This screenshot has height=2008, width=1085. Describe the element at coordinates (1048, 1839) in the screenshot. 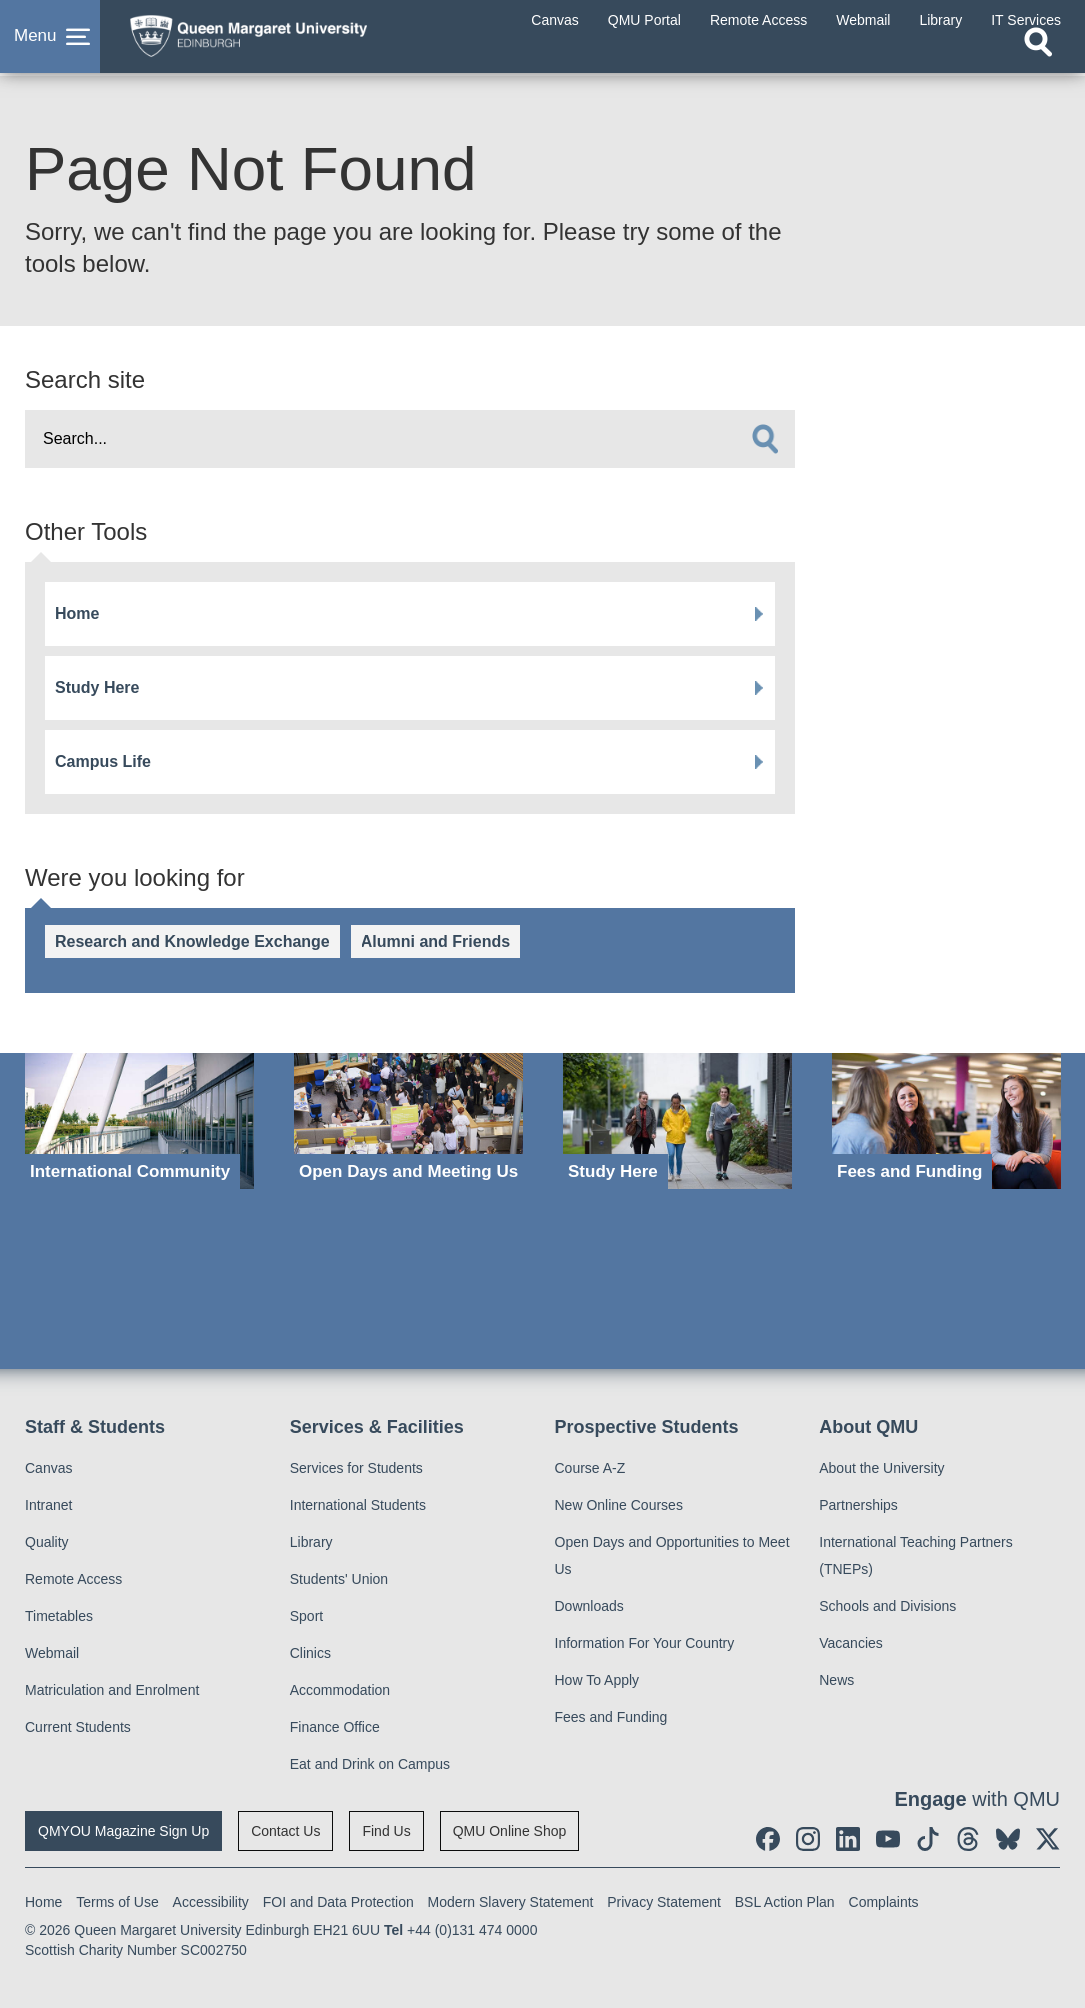

I see `[social link twitter]` at that location.